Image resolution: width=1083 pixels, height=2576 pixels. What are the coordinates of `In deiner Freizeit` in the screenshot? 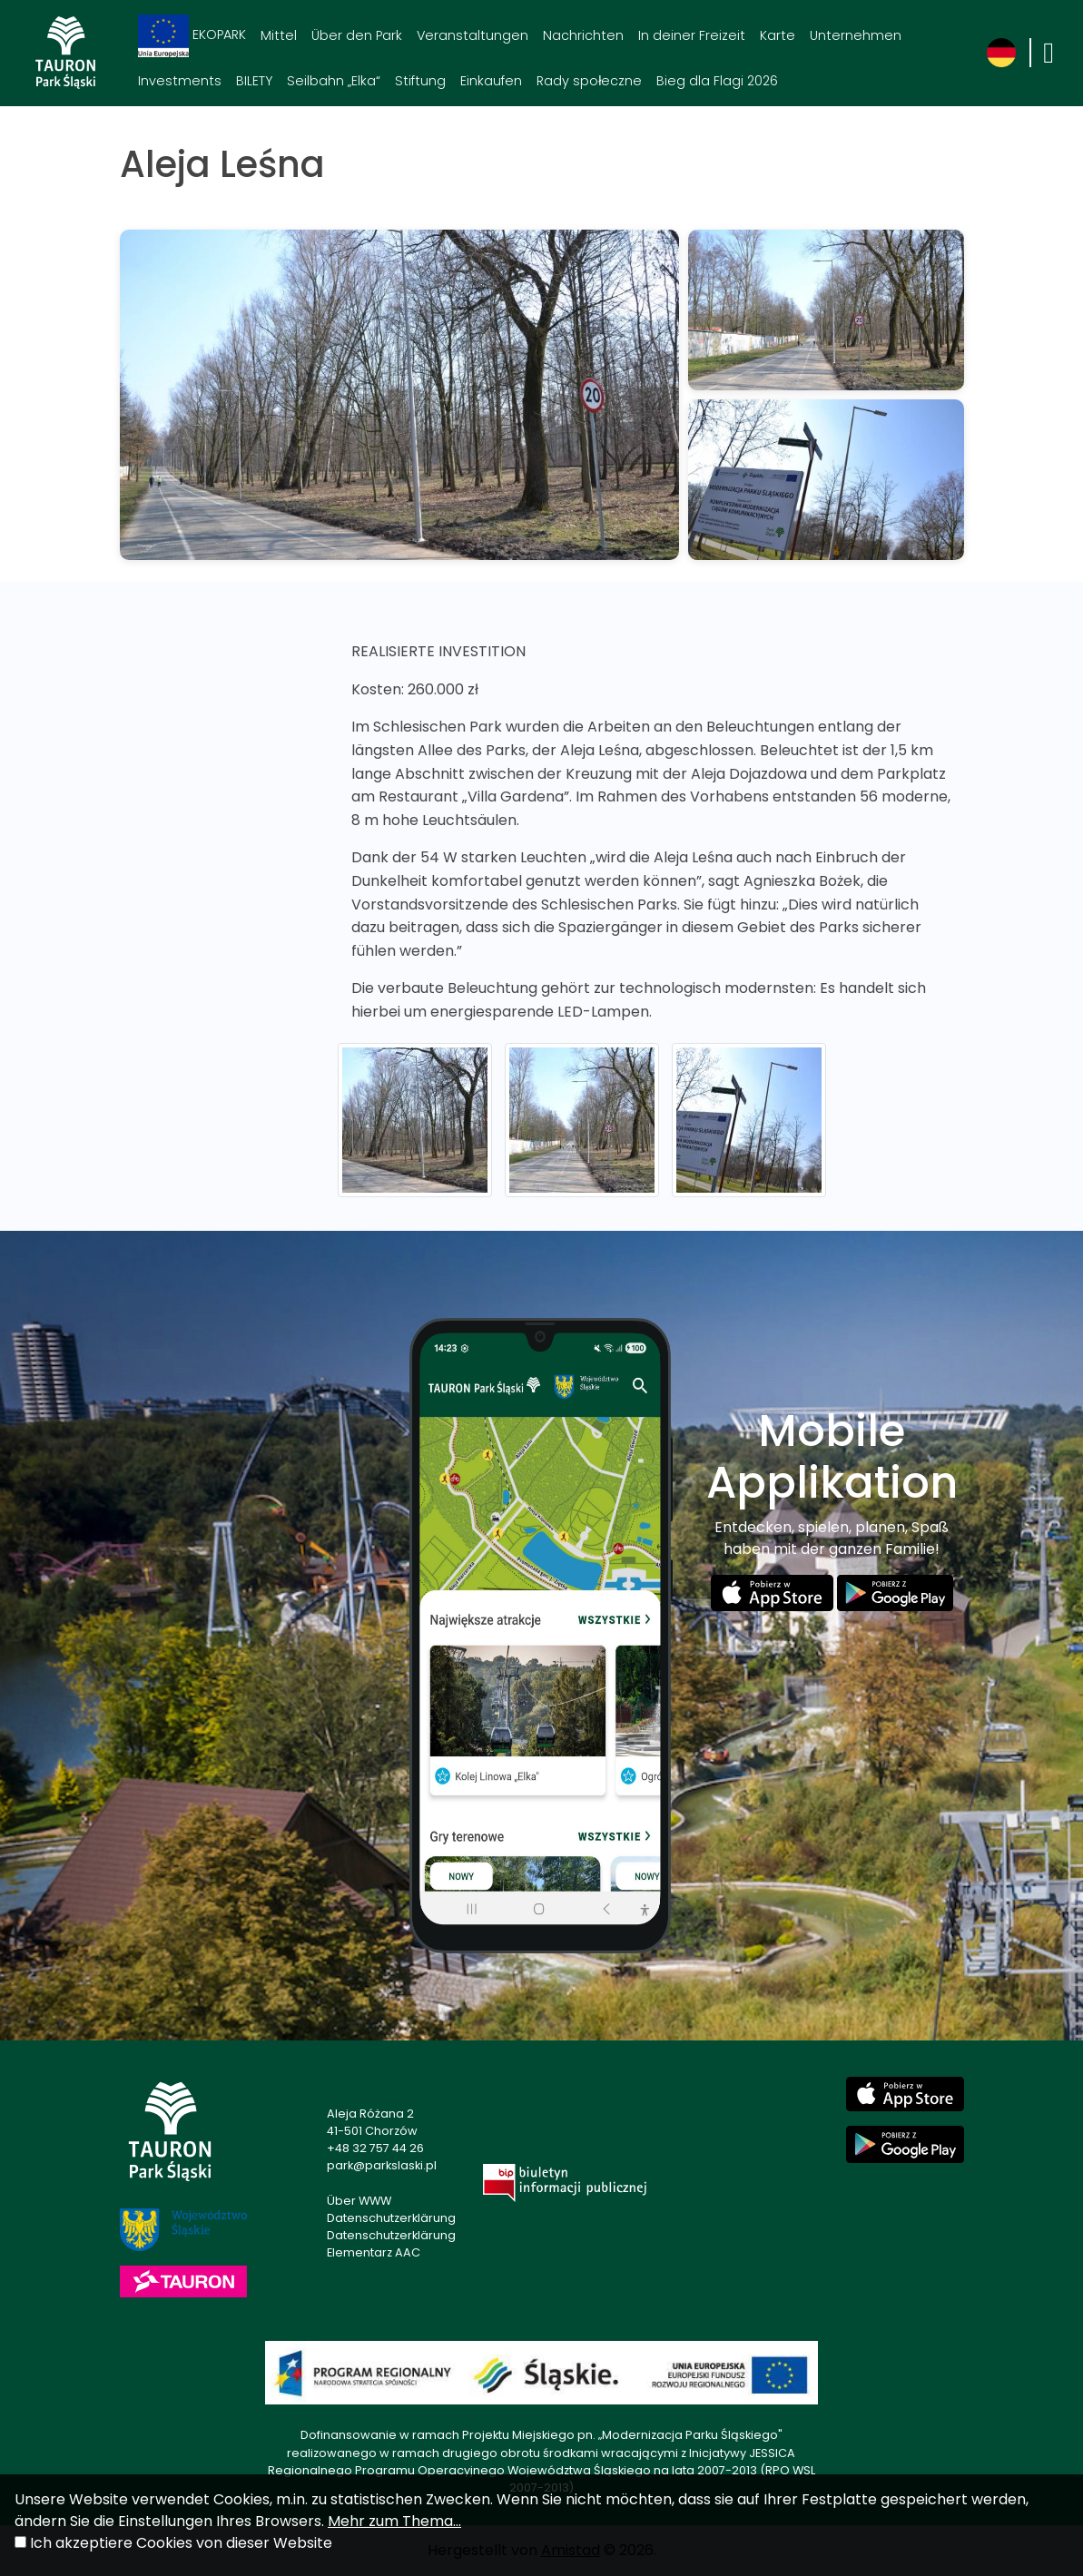 It's located at (691, 35).